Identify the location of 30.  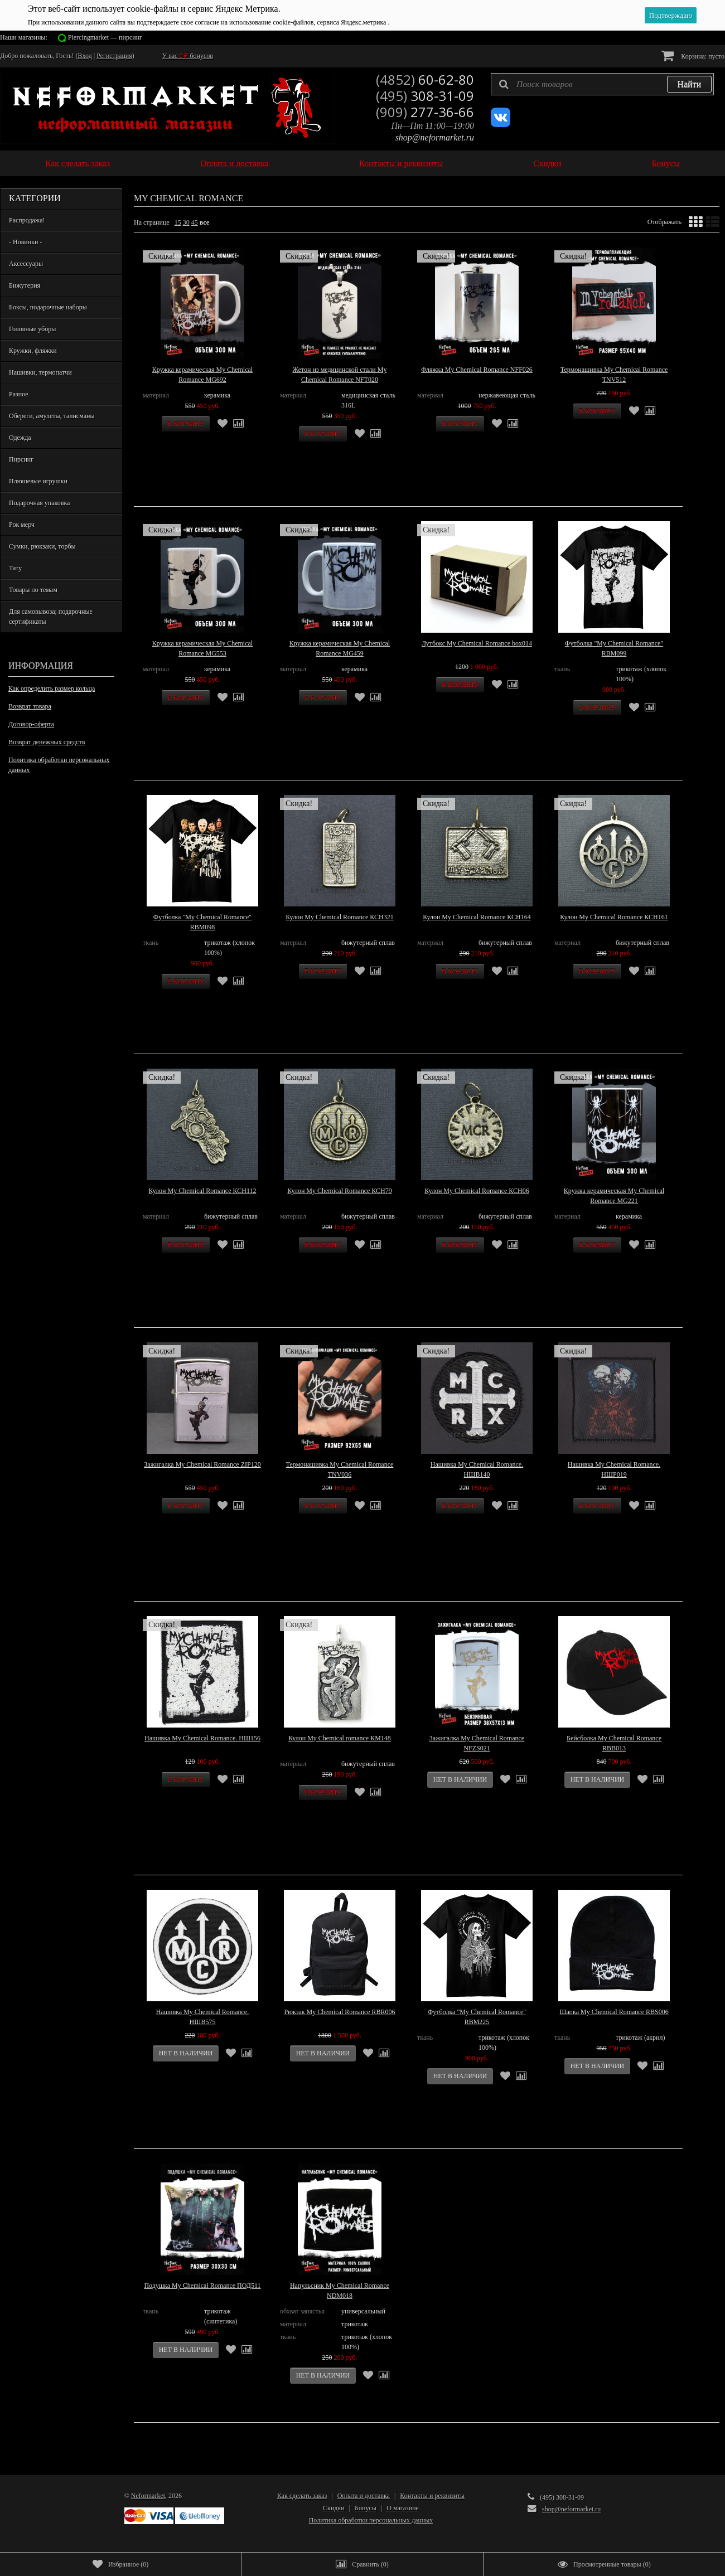
(186, 222).